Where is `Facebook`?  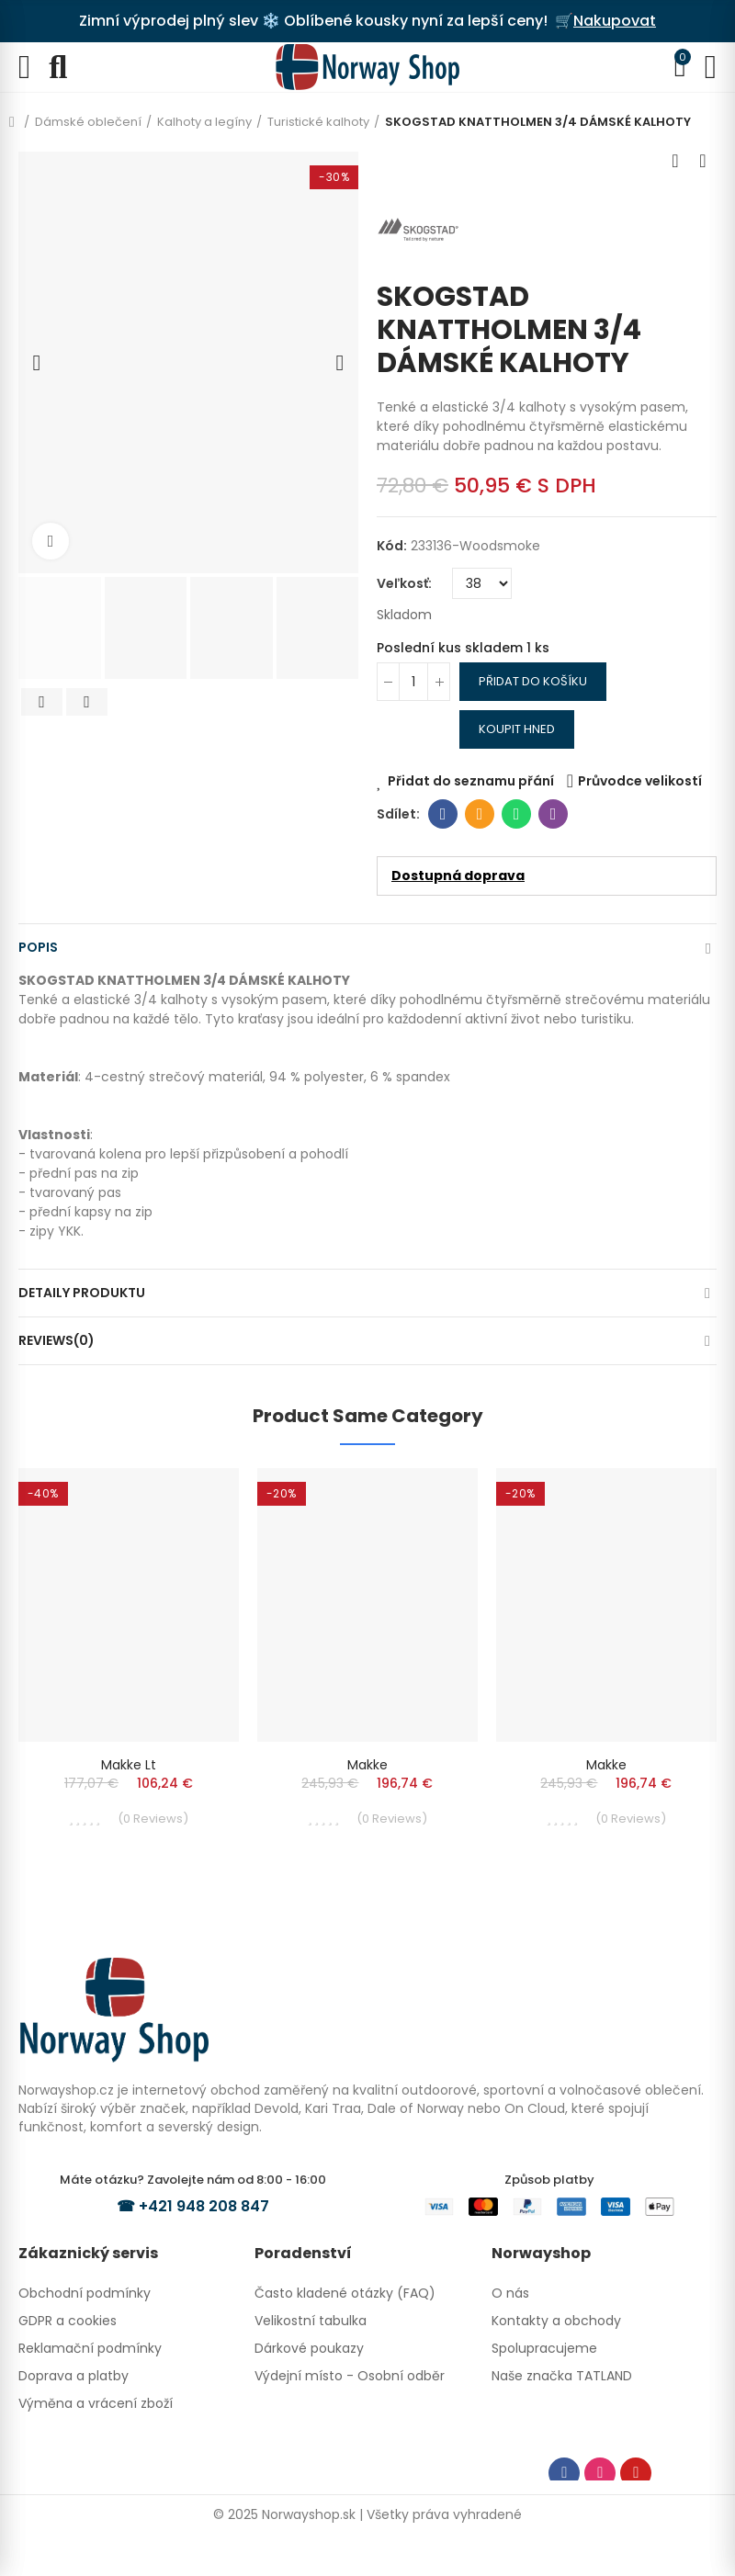 Facebook is located at coordinates (443, 814).